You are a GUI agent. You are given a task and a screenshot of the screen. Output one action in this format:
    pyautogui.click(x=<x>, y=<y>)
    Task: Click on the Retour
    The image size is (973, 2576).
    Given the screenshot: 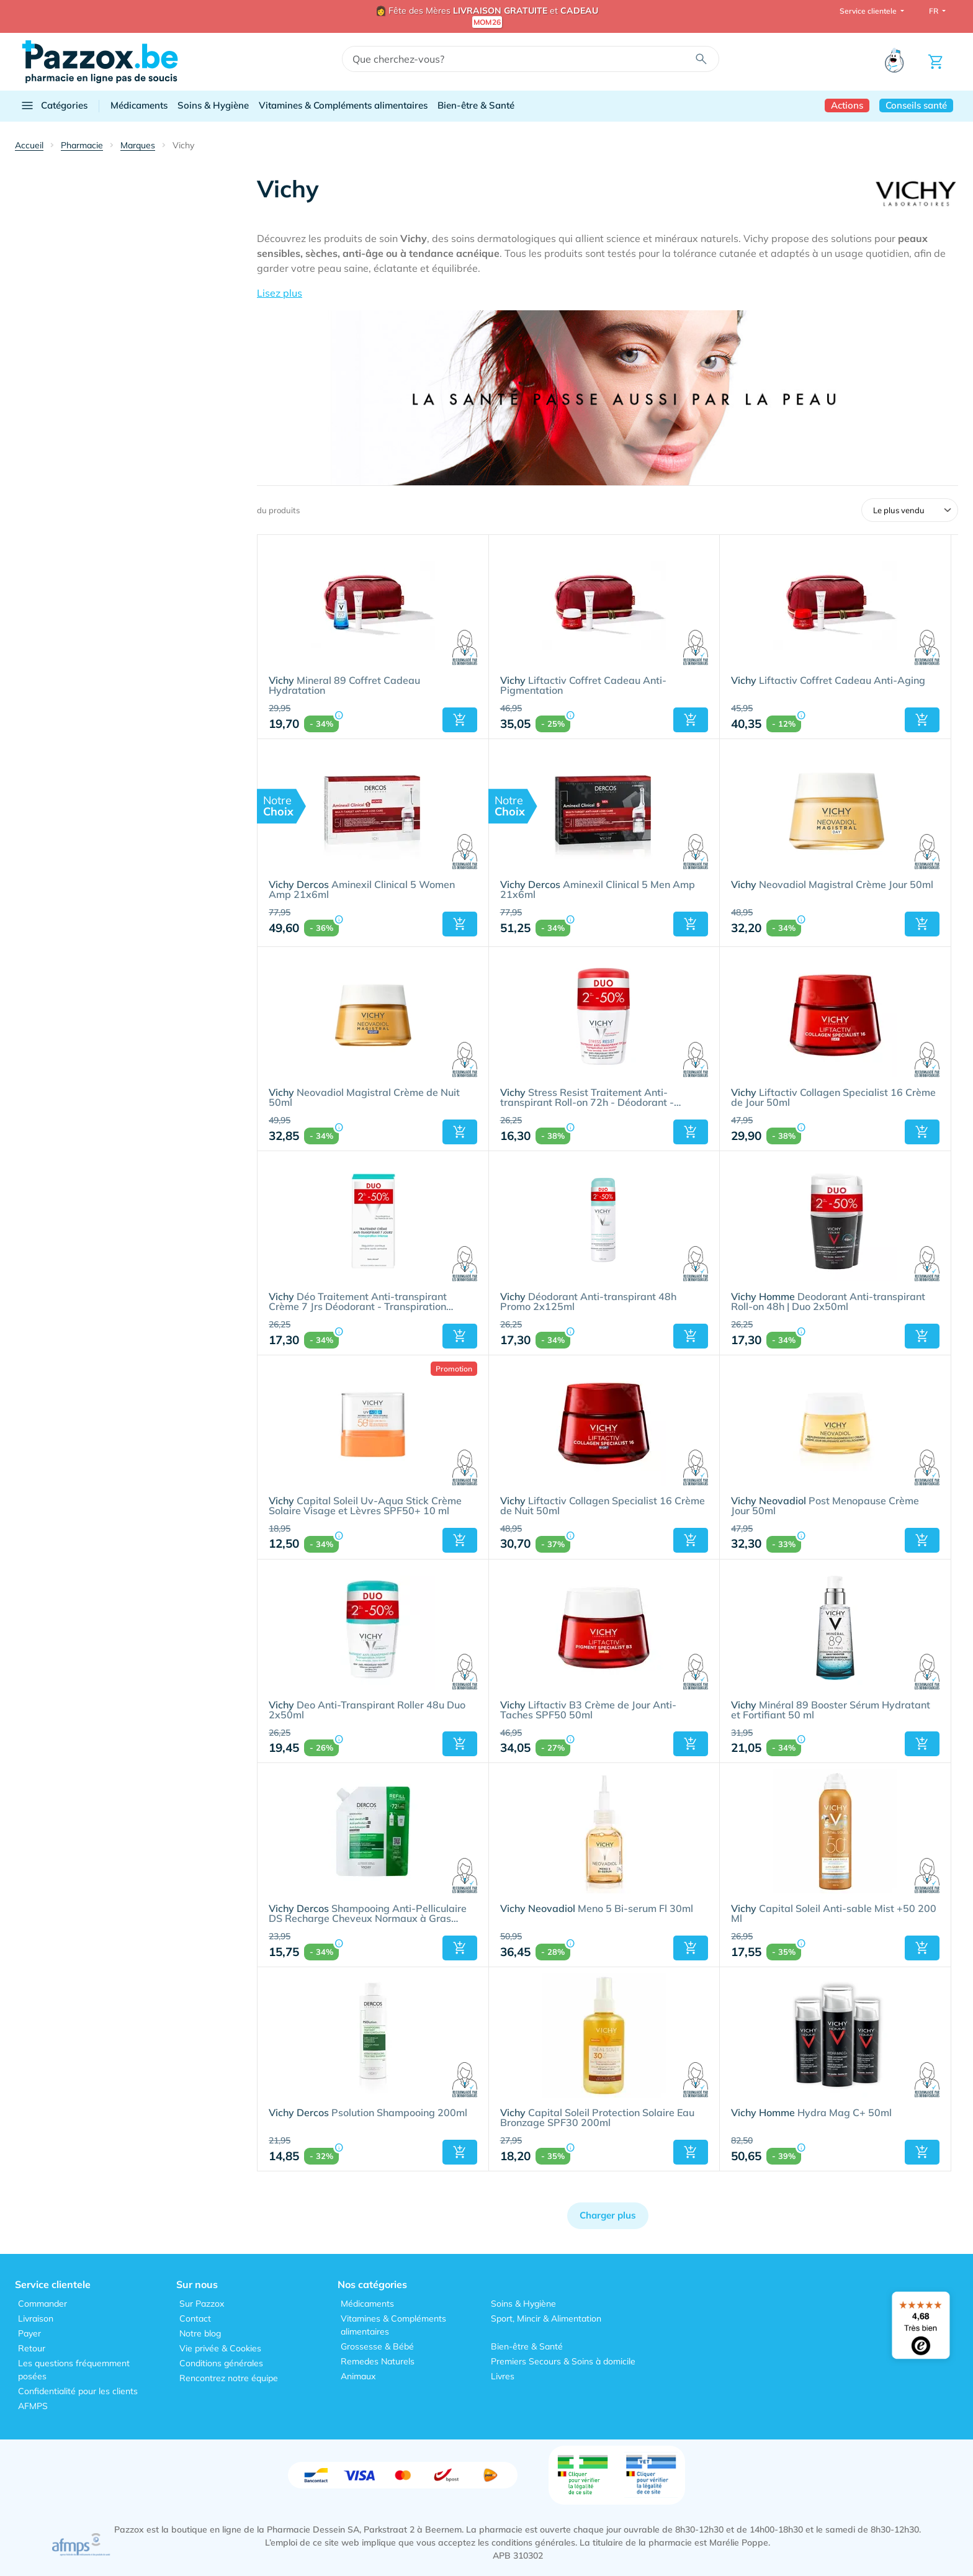 What is the action you would take?
    pyautogui.click(x=31, y=2348)
    